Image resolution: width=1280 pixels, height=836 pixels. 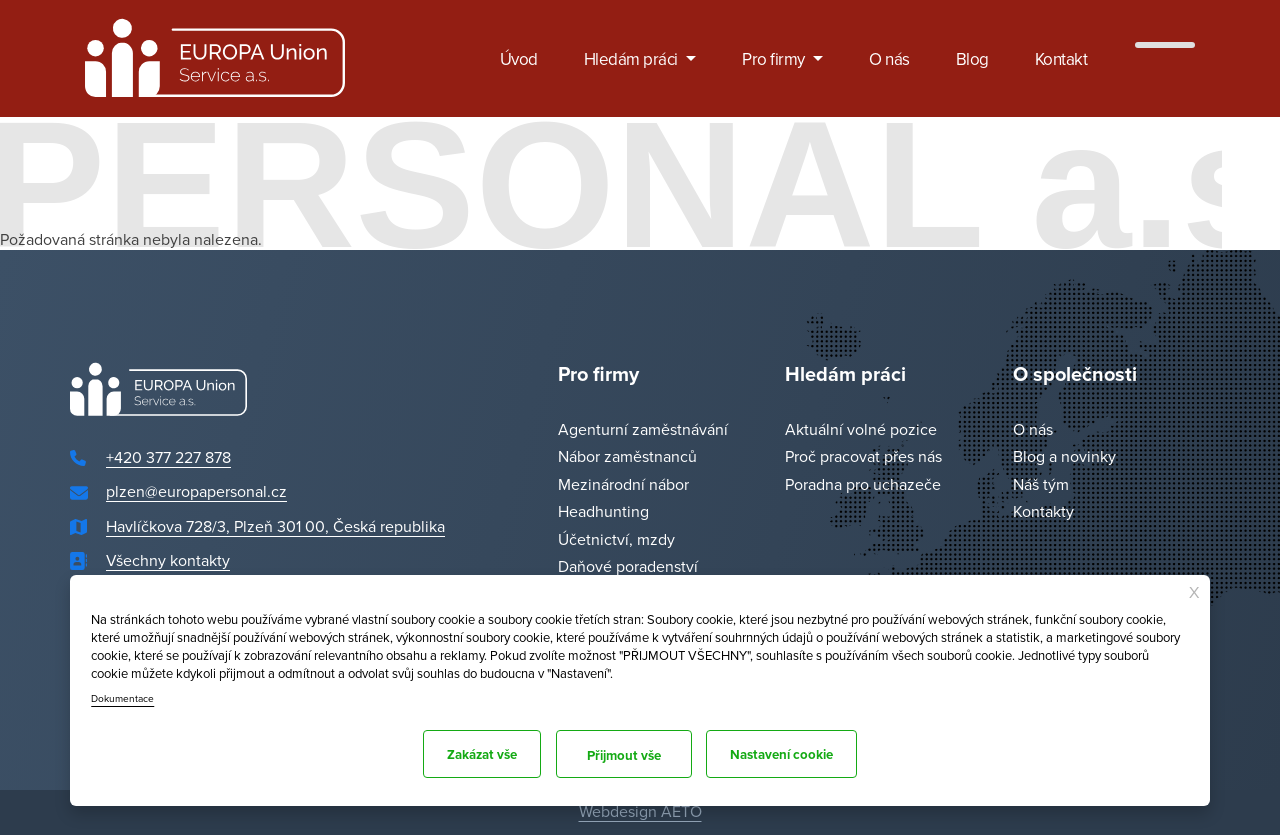 I want to click on Headhunting, so click(x=603, y=512).